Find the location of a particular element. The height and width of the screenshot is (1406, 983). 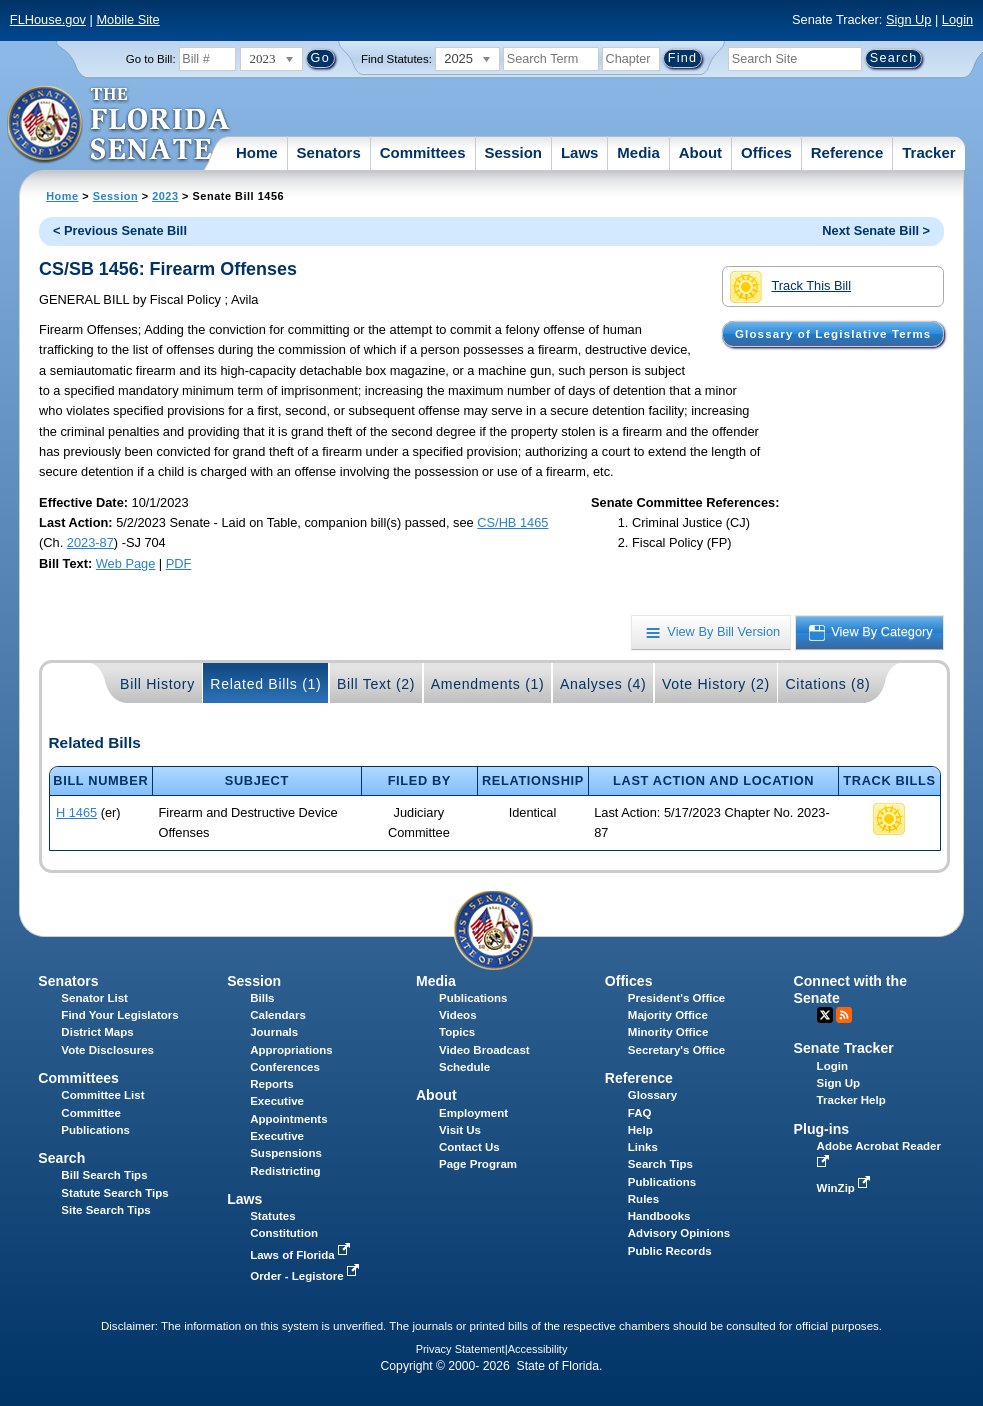

Publications is located at coordinates (473, 998).